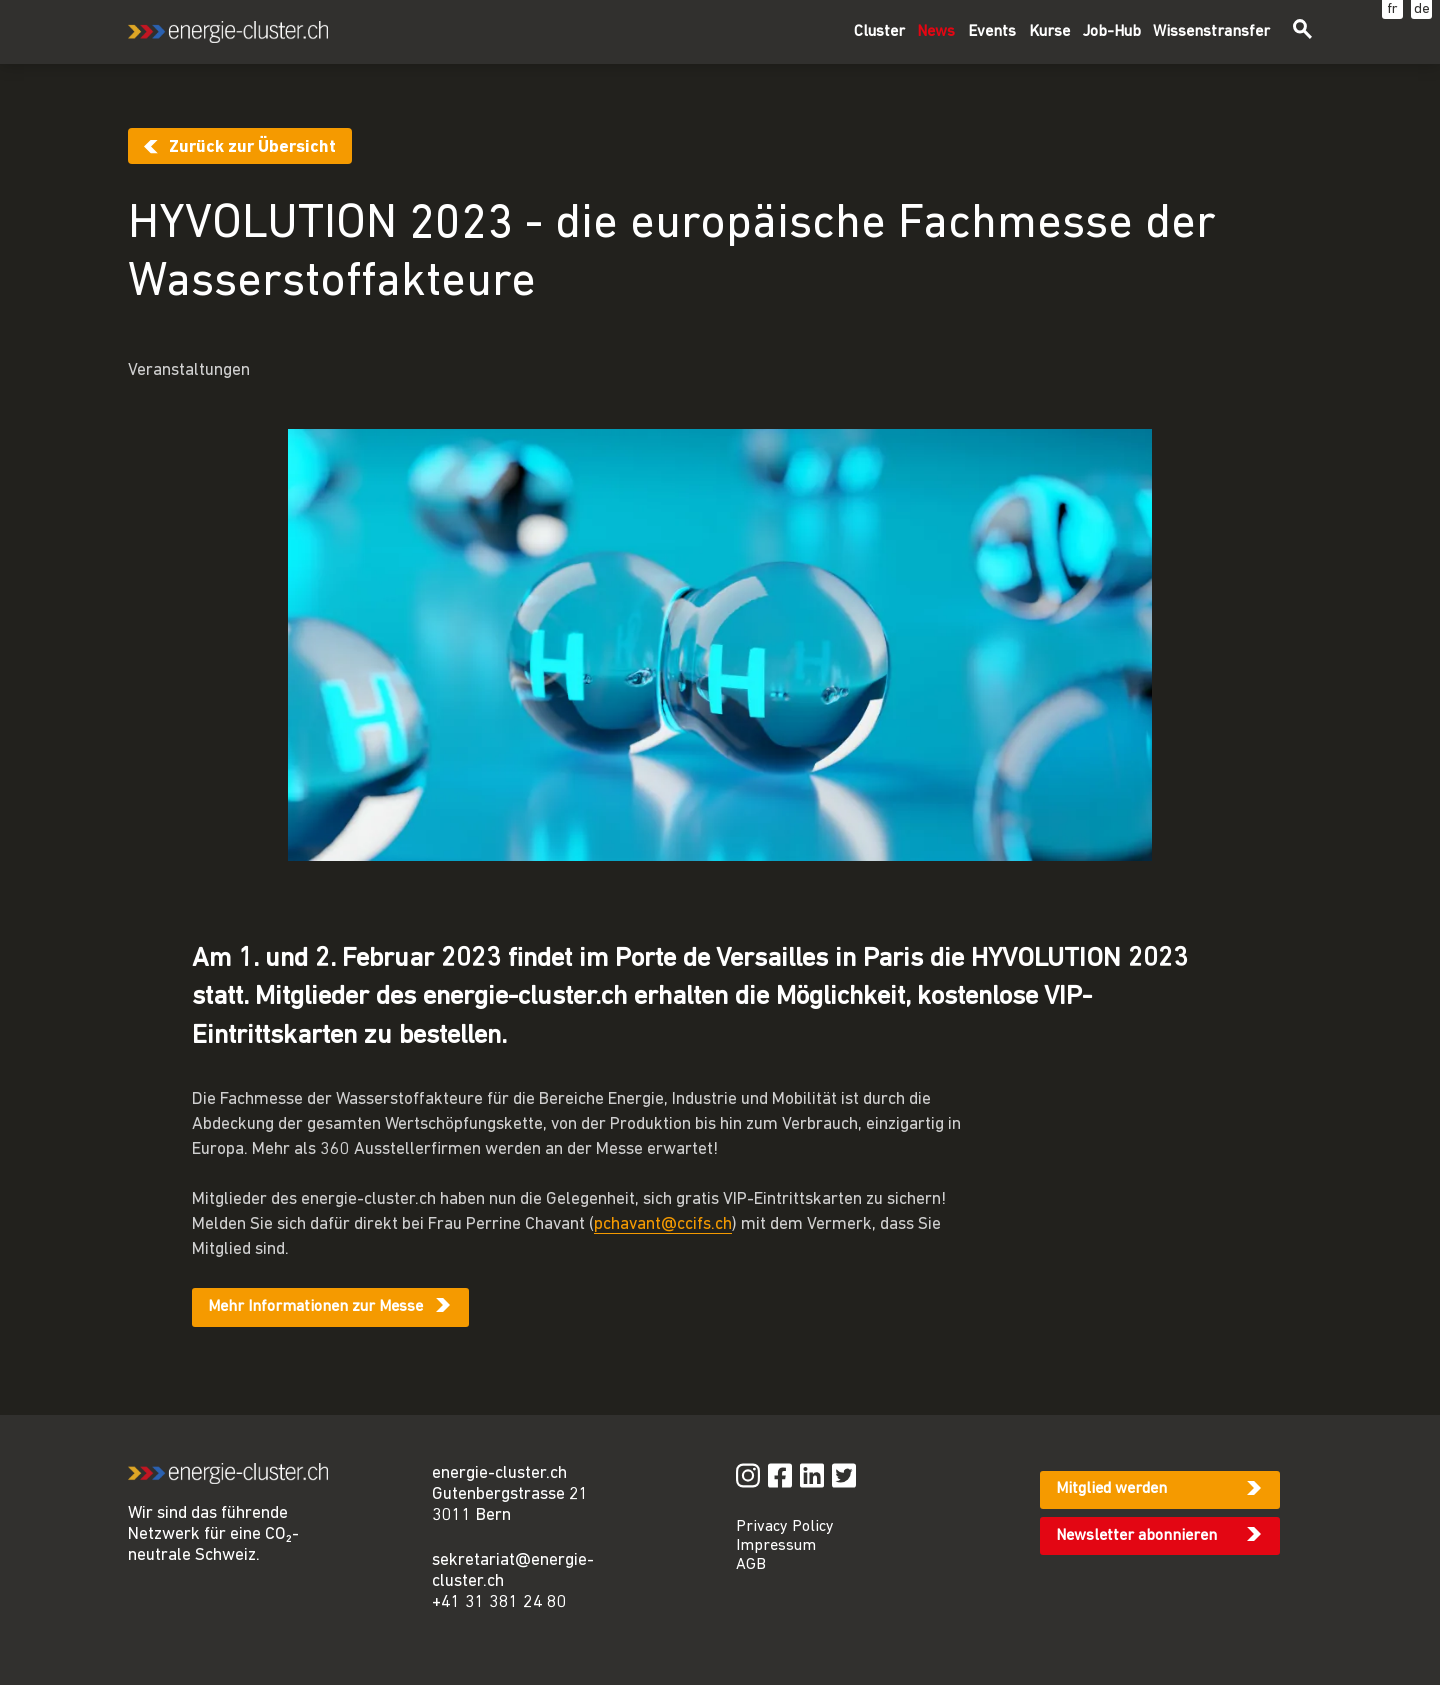  What do you see at coordinates (499, 1602) in the screenshot?
I see `+41 31 381 24 80` at bounding box center [499, 1602].